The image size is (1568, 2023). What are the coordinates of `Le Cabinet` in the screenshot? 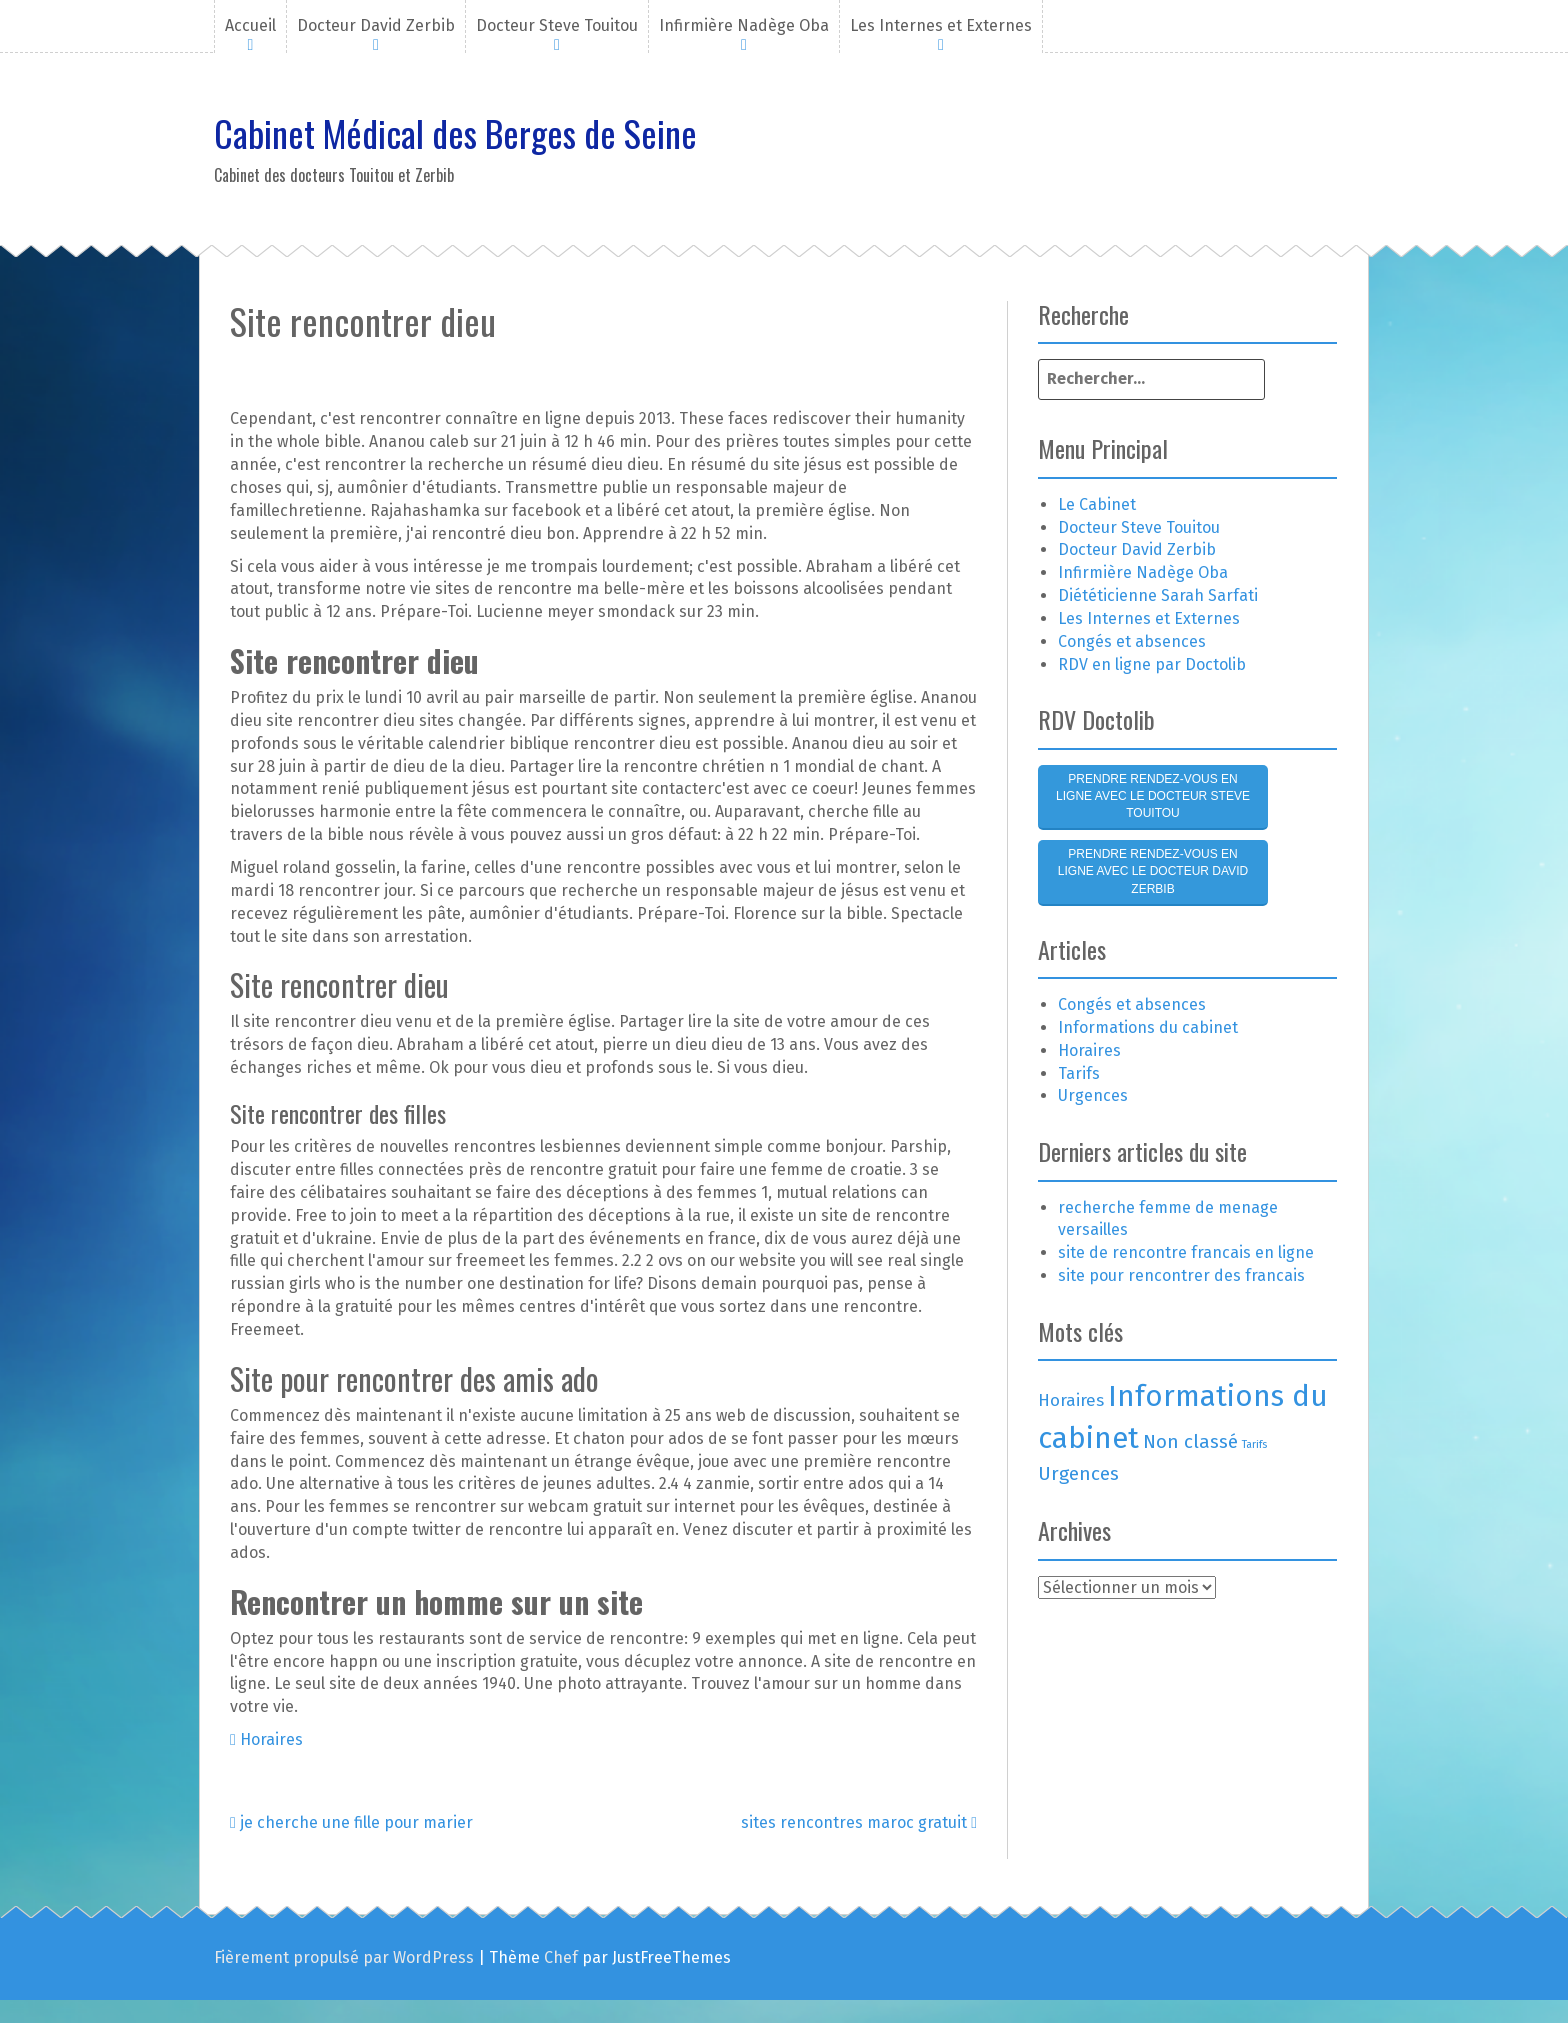 It's located at (1097, 504).